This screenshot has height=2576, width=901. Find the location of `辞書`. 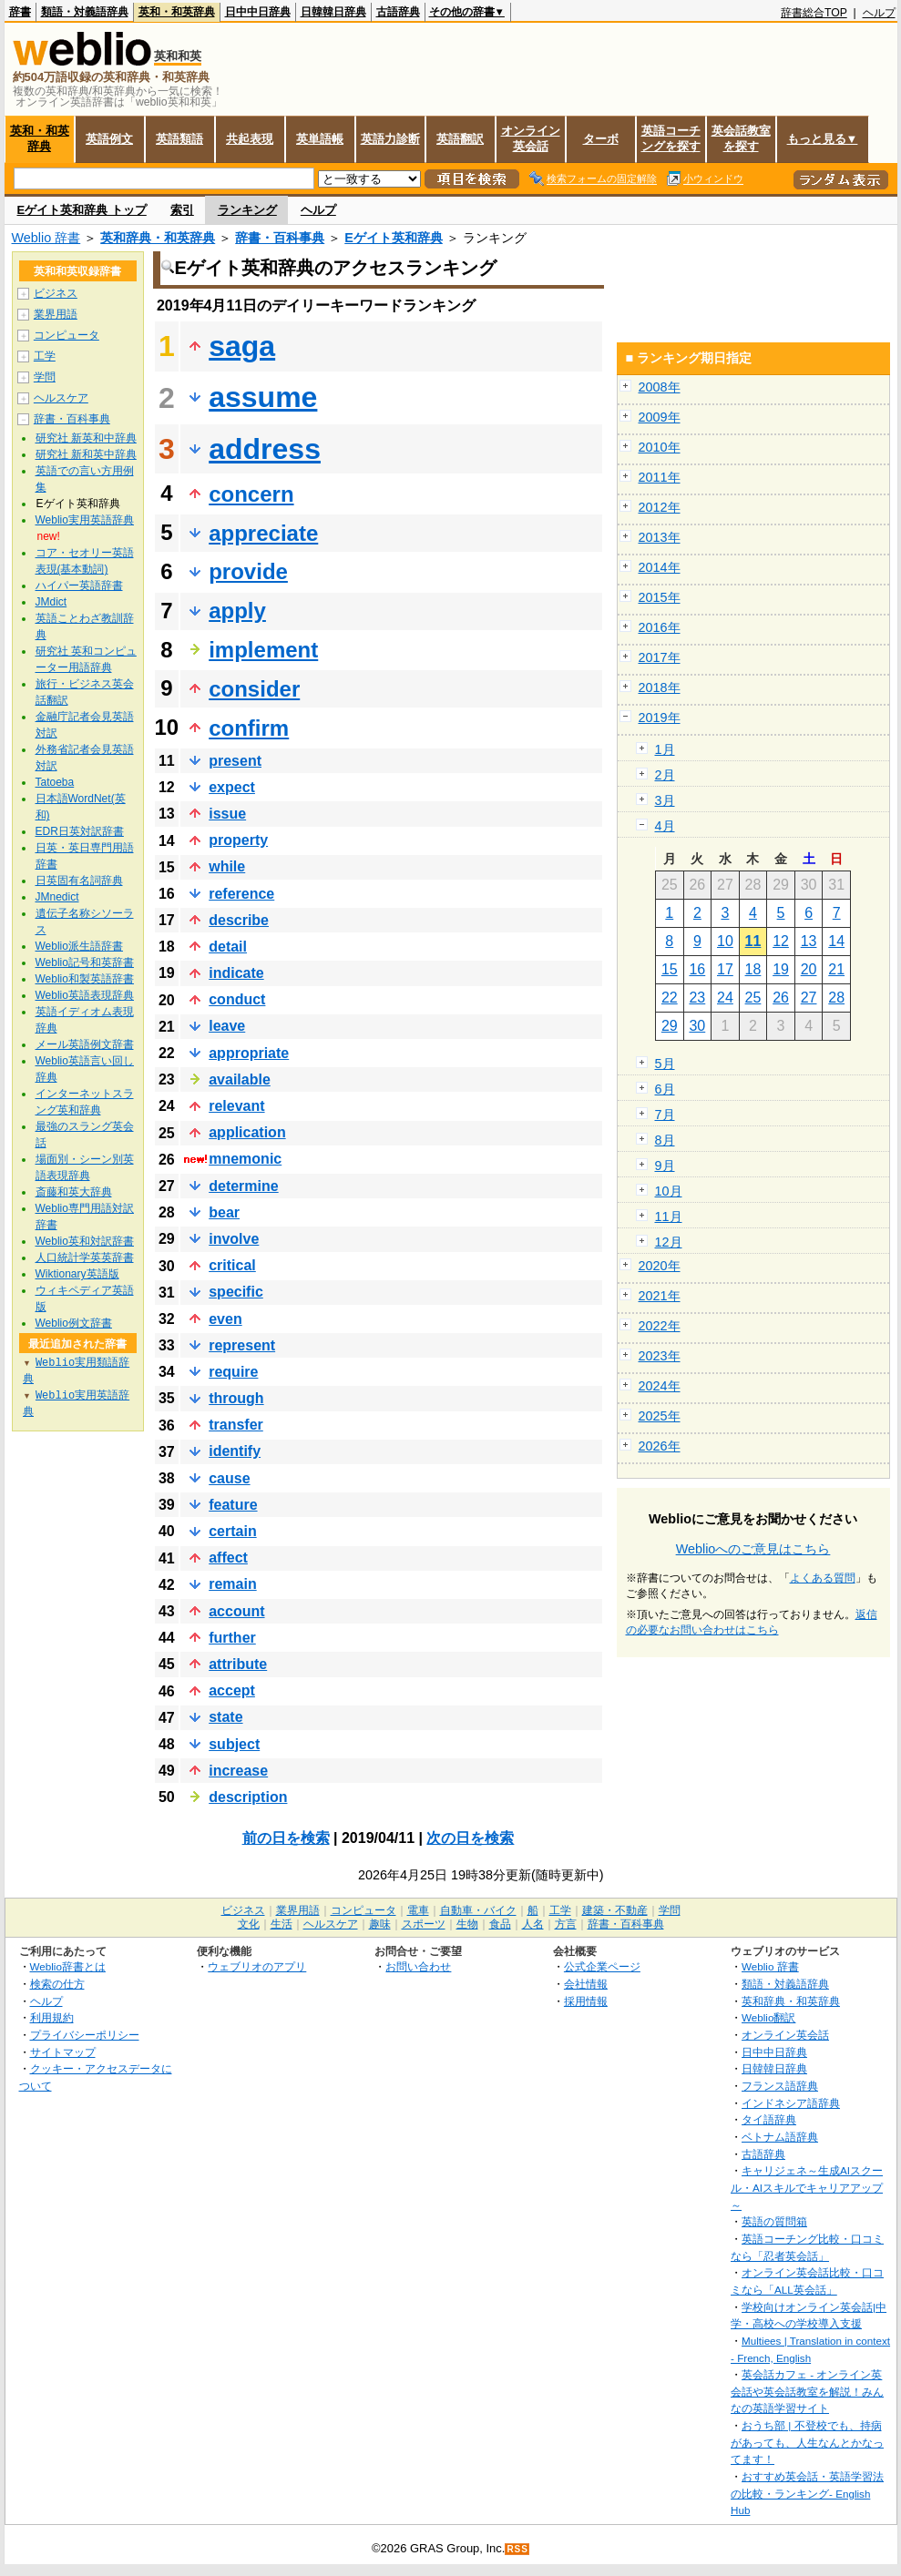

辞書 is located at coordinates (20, 11).